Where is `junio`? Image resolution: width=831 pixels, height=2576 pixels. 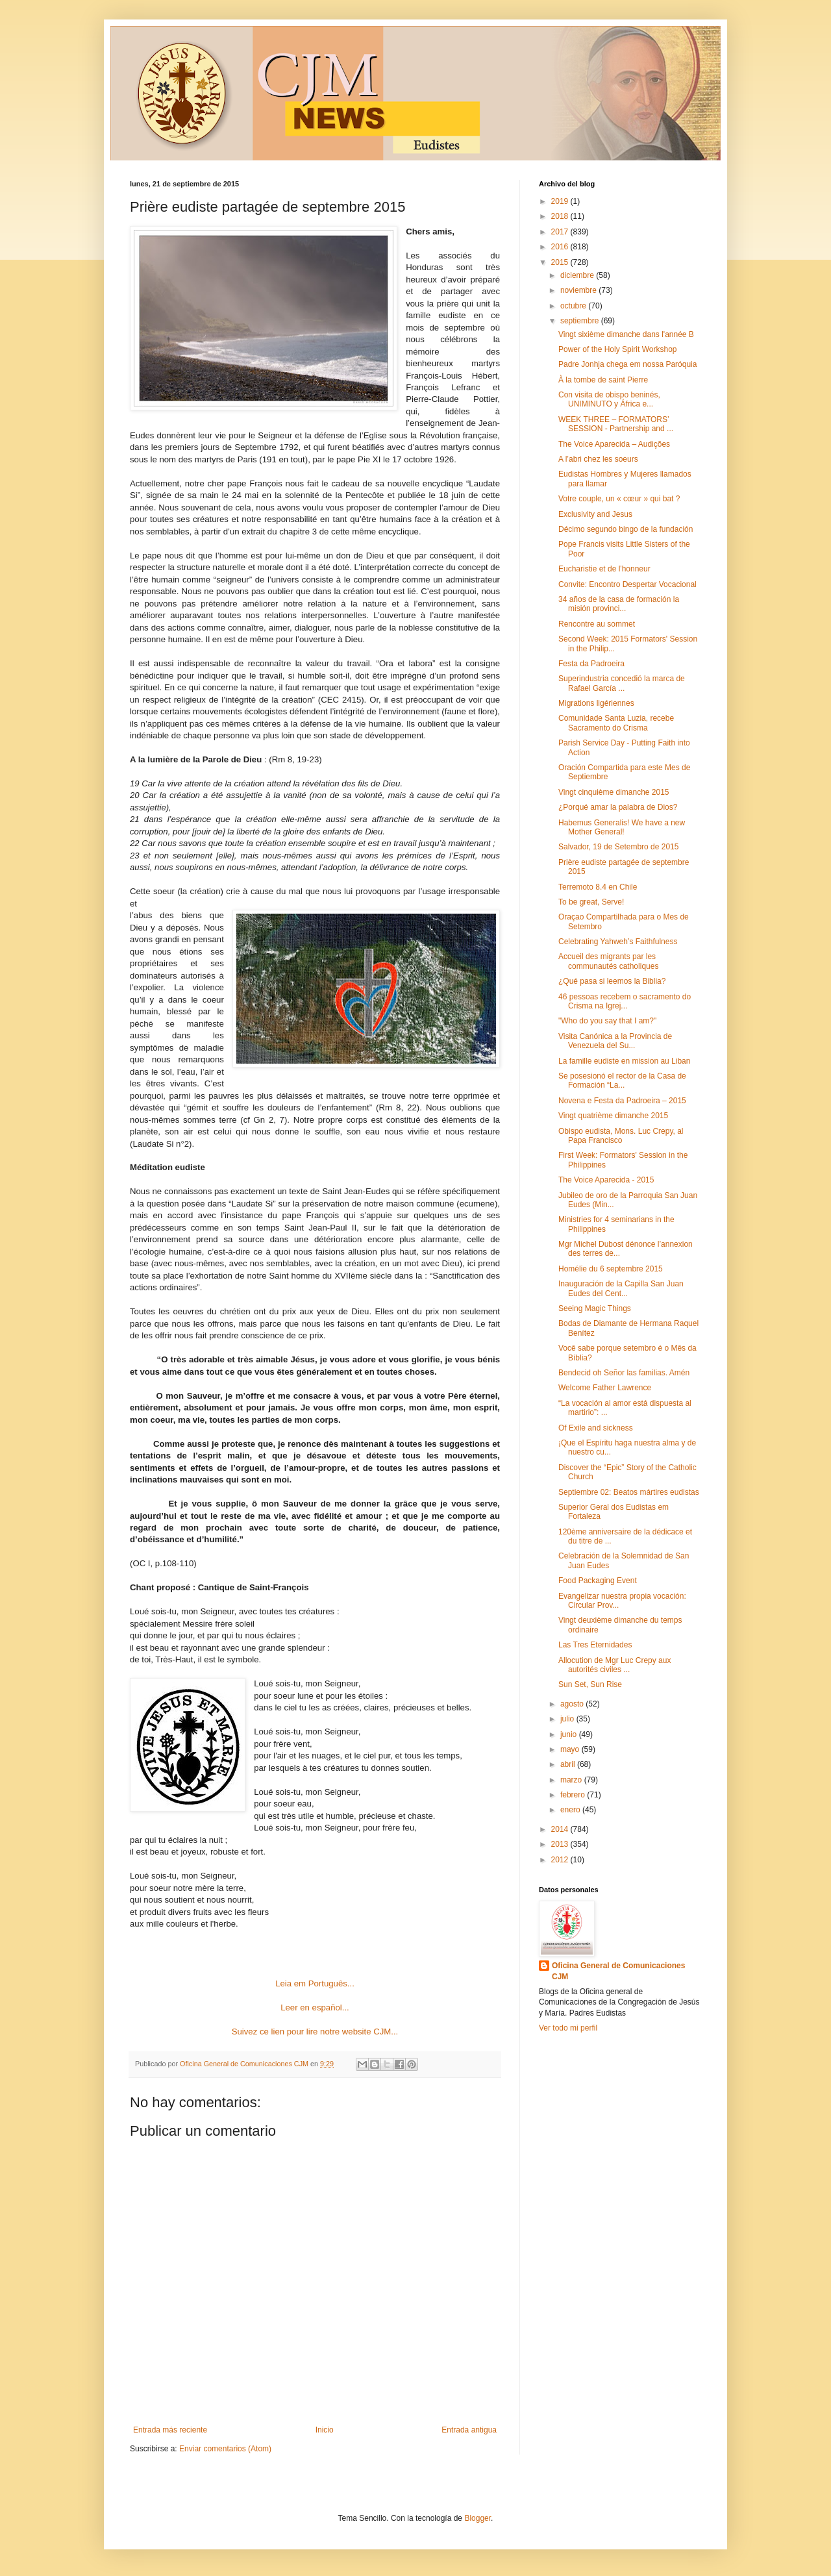
junio is located at coordinates (569, 1734).